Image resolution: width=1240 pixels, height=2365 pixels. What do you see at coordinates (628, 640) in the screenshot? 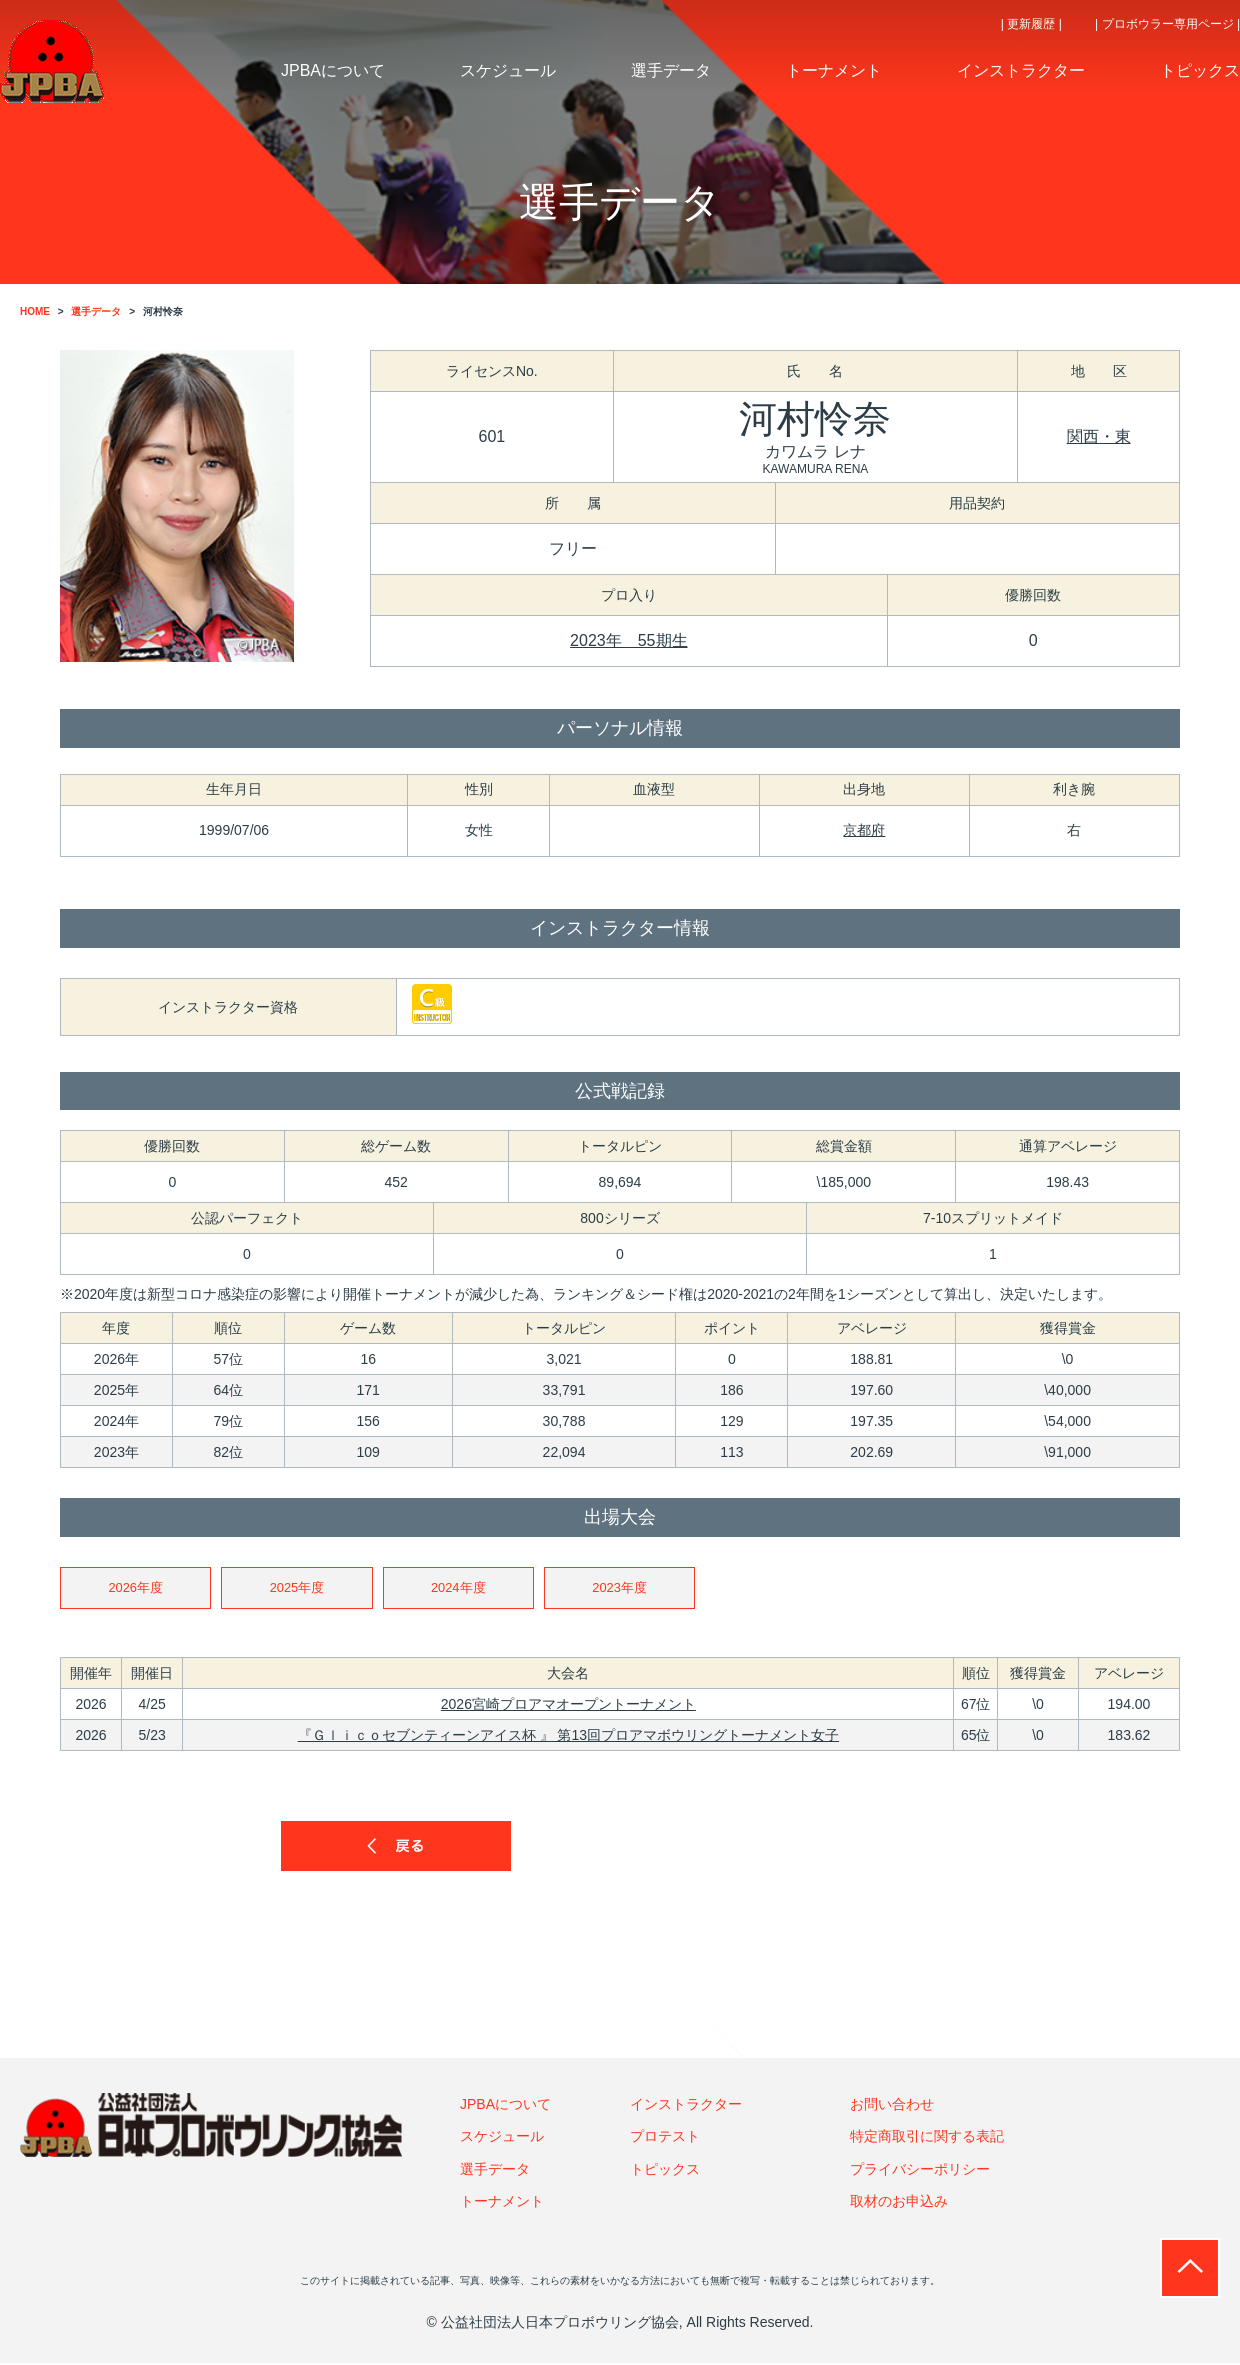
I see `2023年 55期生` at bounding box center [628, 640].